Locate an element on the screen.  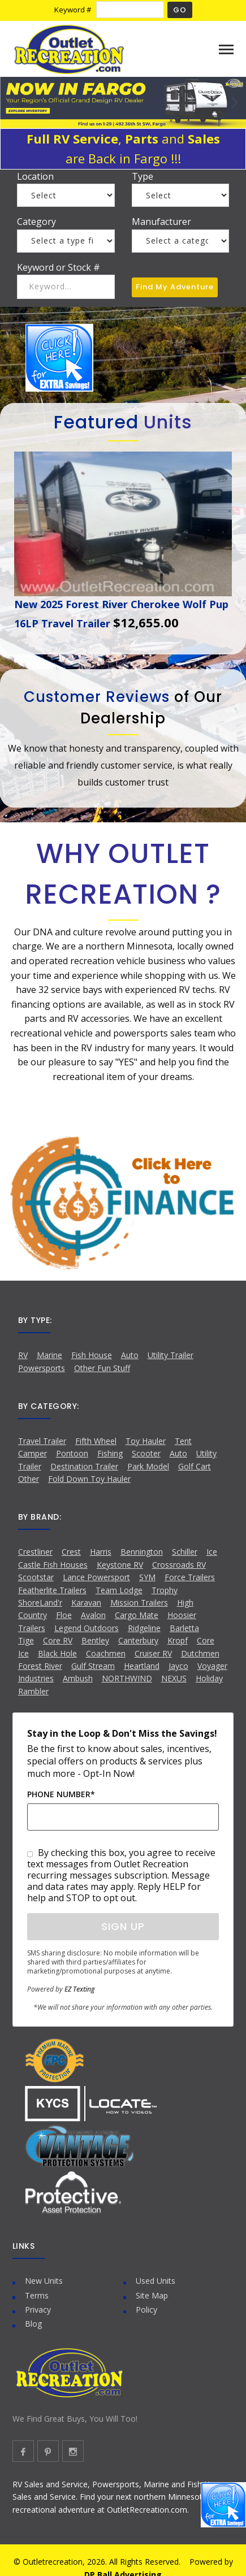
Forest River is located at coordinates (40, 1665).